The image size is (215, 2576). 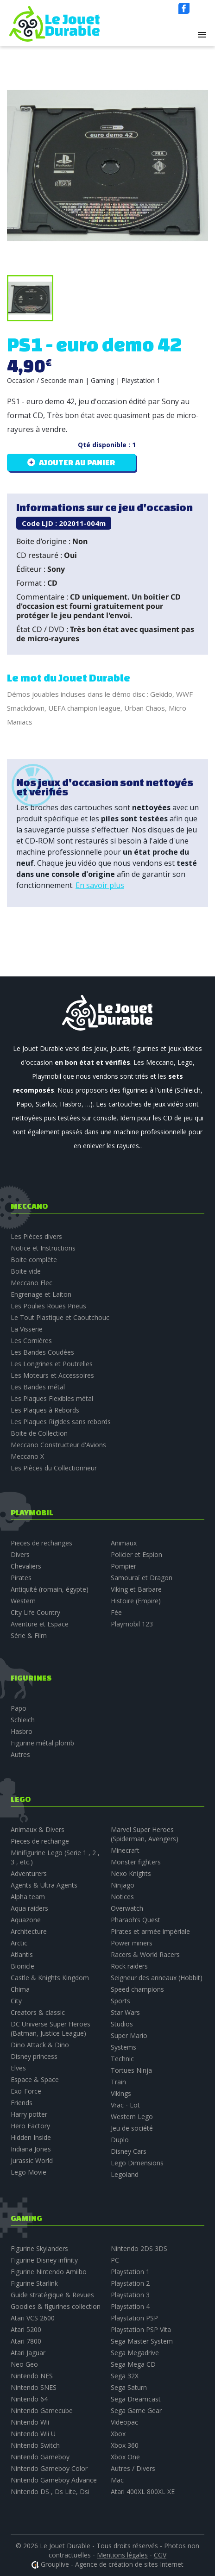 What do you see at coordinates (23, 1600) in the screenshot?
I see `Western` at bounding box center [23, 1600].